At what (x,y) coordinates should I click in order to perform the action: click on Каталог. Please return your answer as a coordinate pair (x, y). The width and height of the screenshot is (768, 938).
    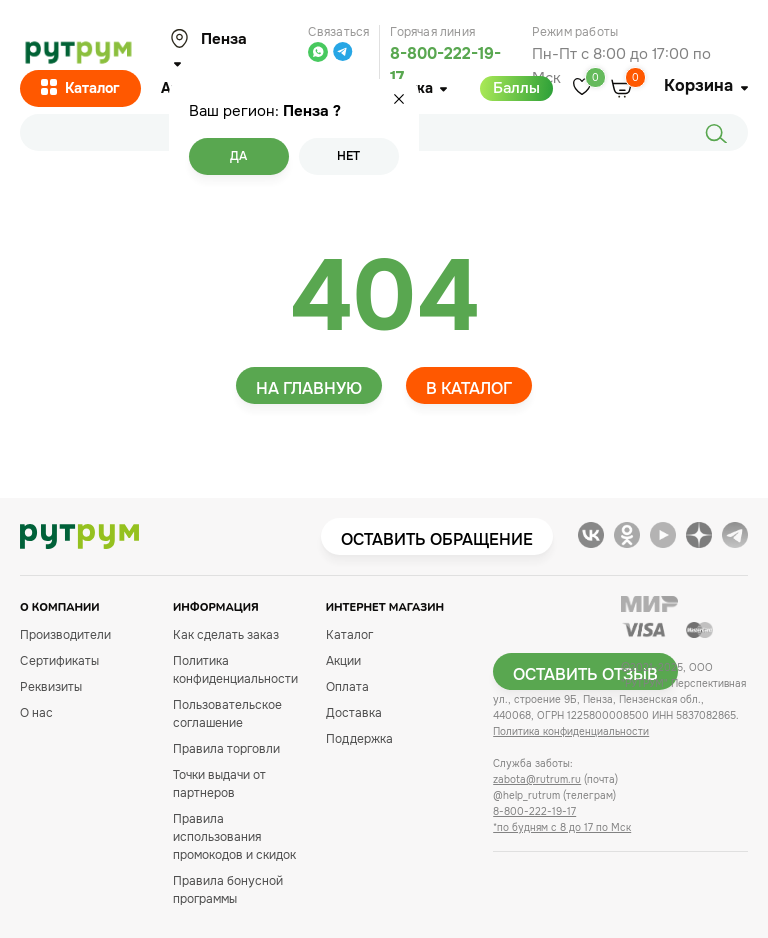
    Looking at the image, I should click on (80, 89).